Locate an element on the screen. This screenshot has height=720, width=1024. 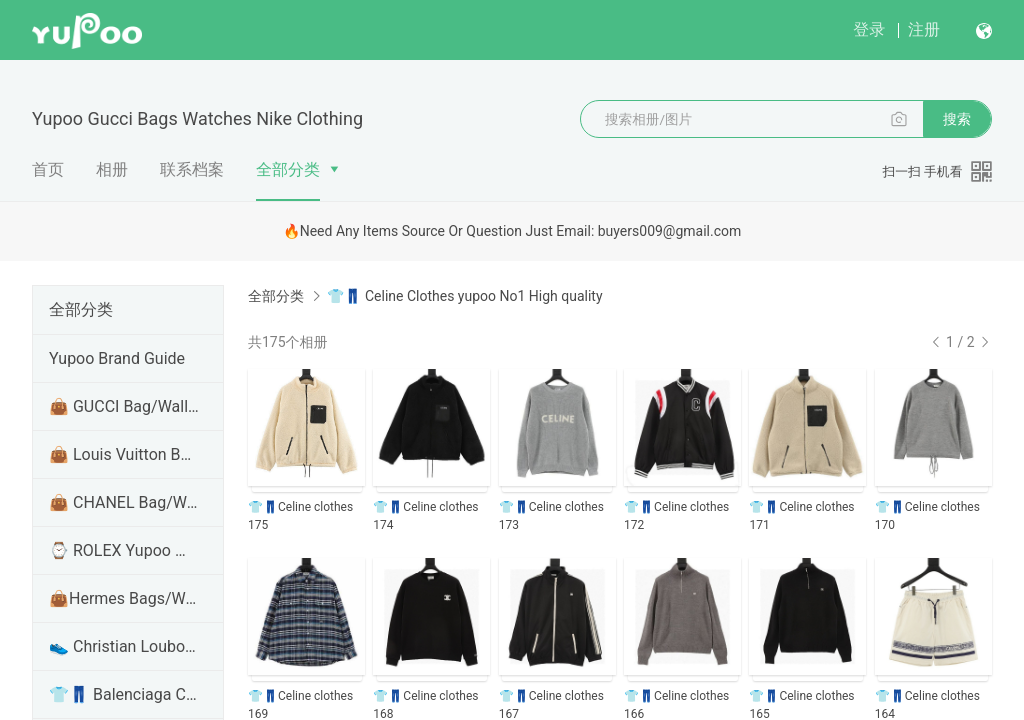
👜 Louis Vuitton Bag/Wallet/Handbags Yupoo No1 High is located at coordinates (124, 454).